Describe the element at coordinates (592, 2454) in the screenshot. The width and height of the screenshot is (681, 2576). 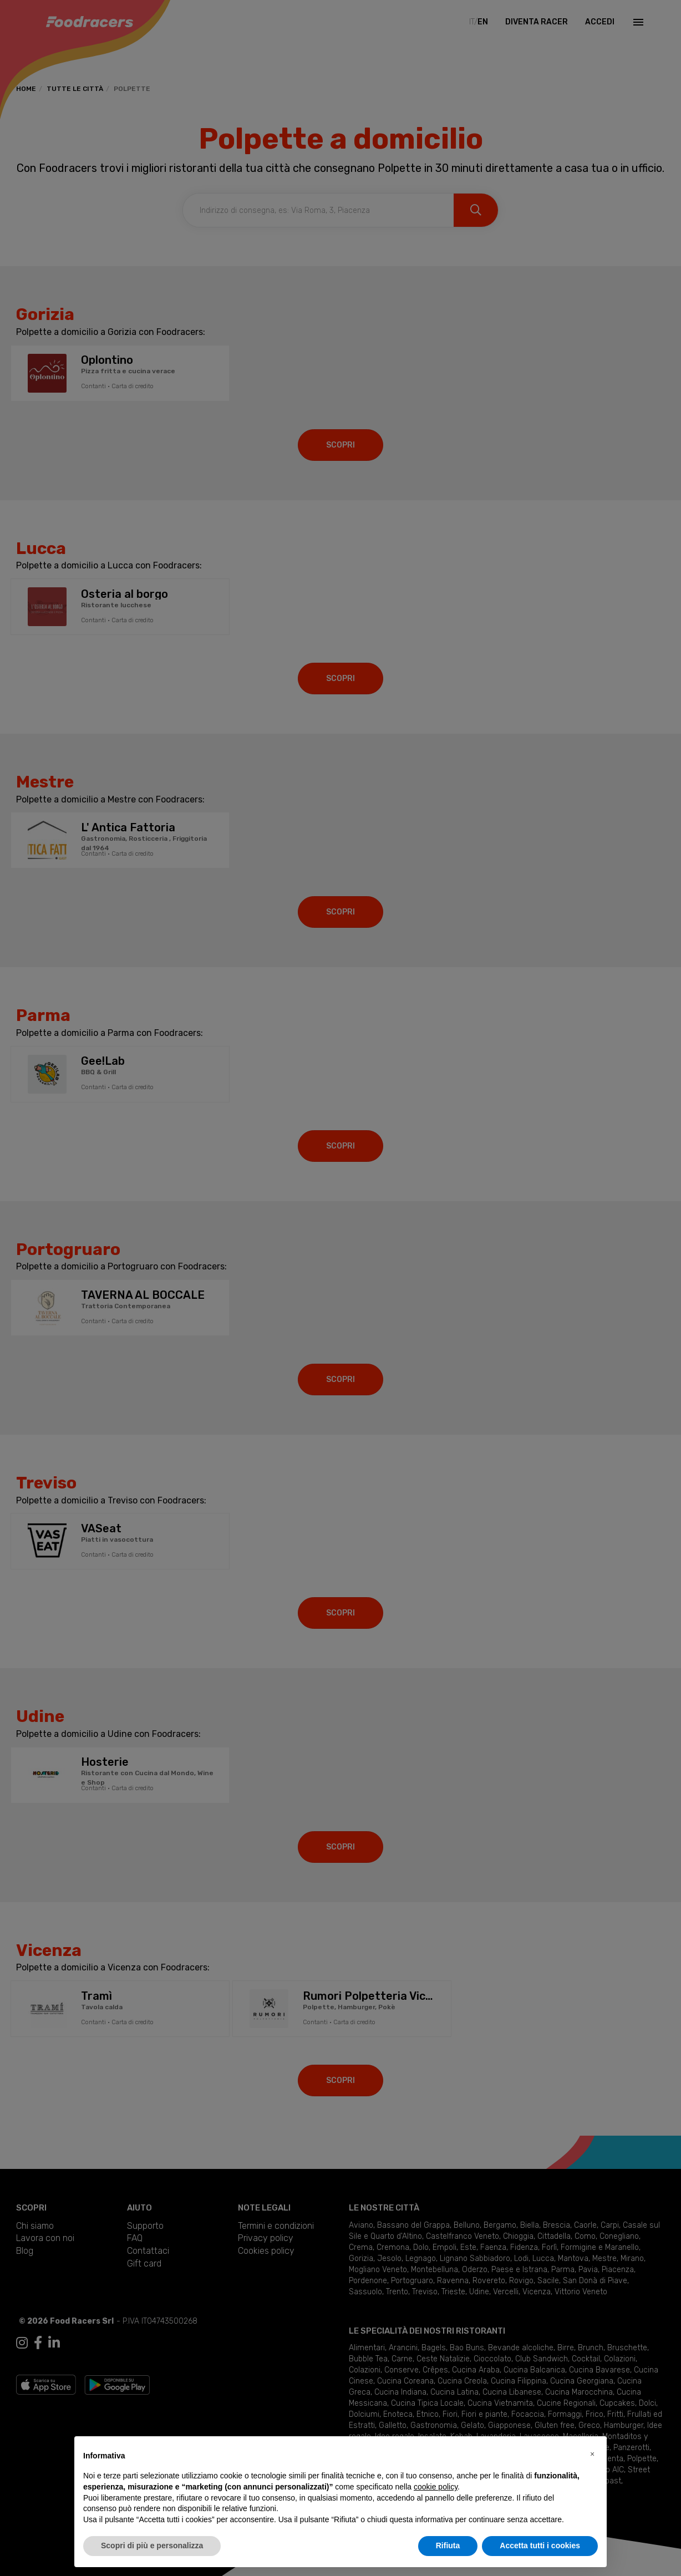
I see `[button]` at that location.